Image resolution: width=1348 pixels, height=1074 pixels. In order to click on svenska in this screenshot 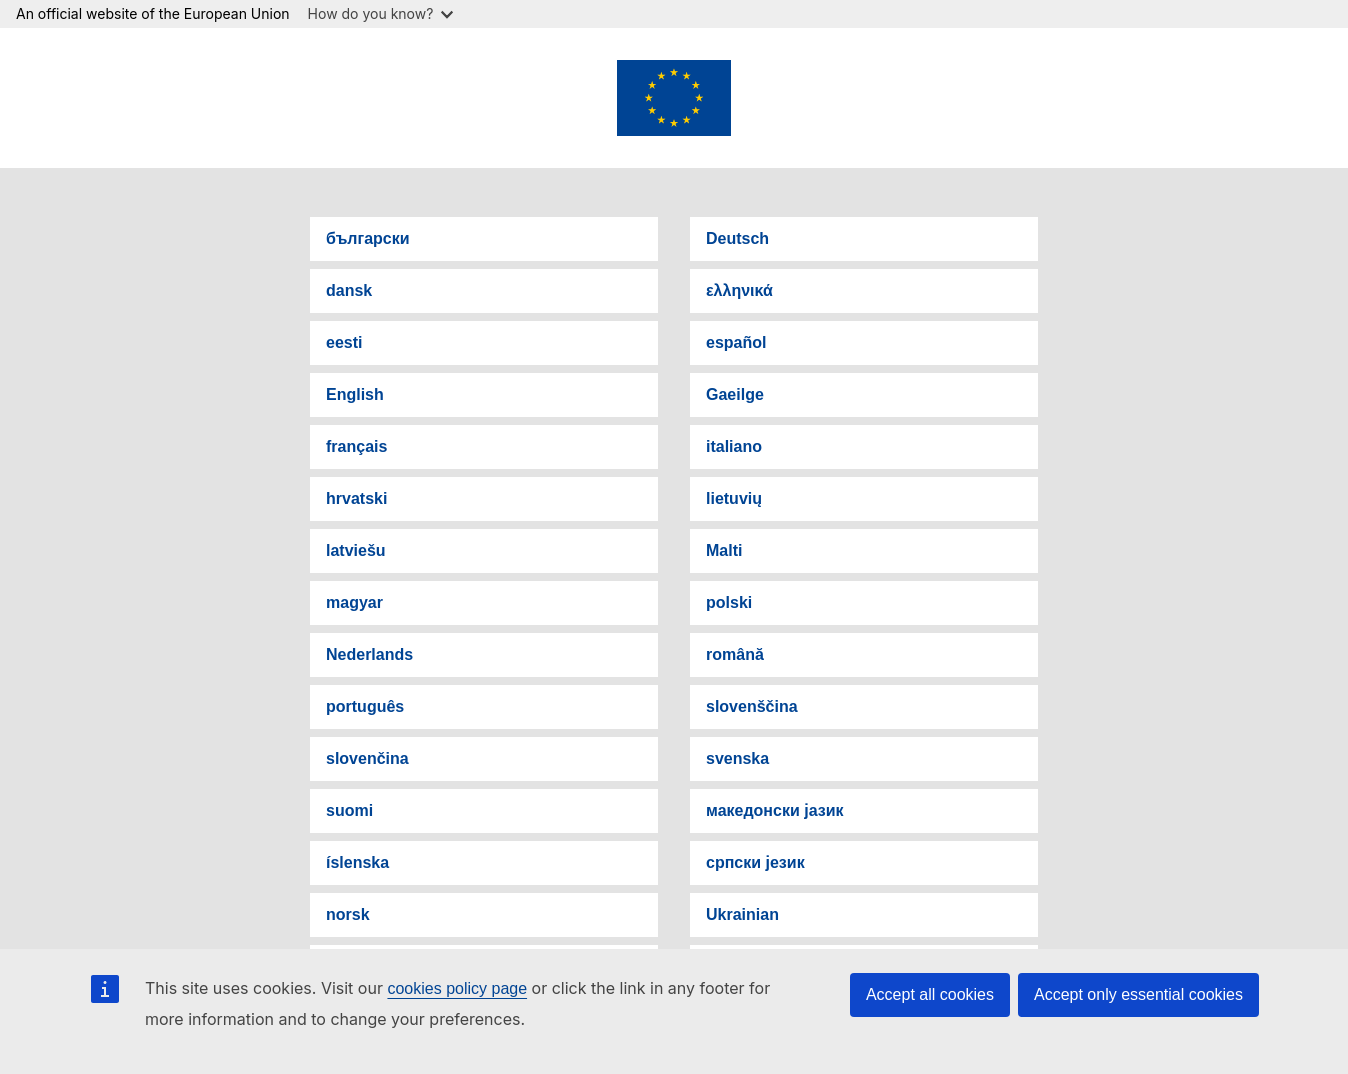, I will do `click(737, 758)`.